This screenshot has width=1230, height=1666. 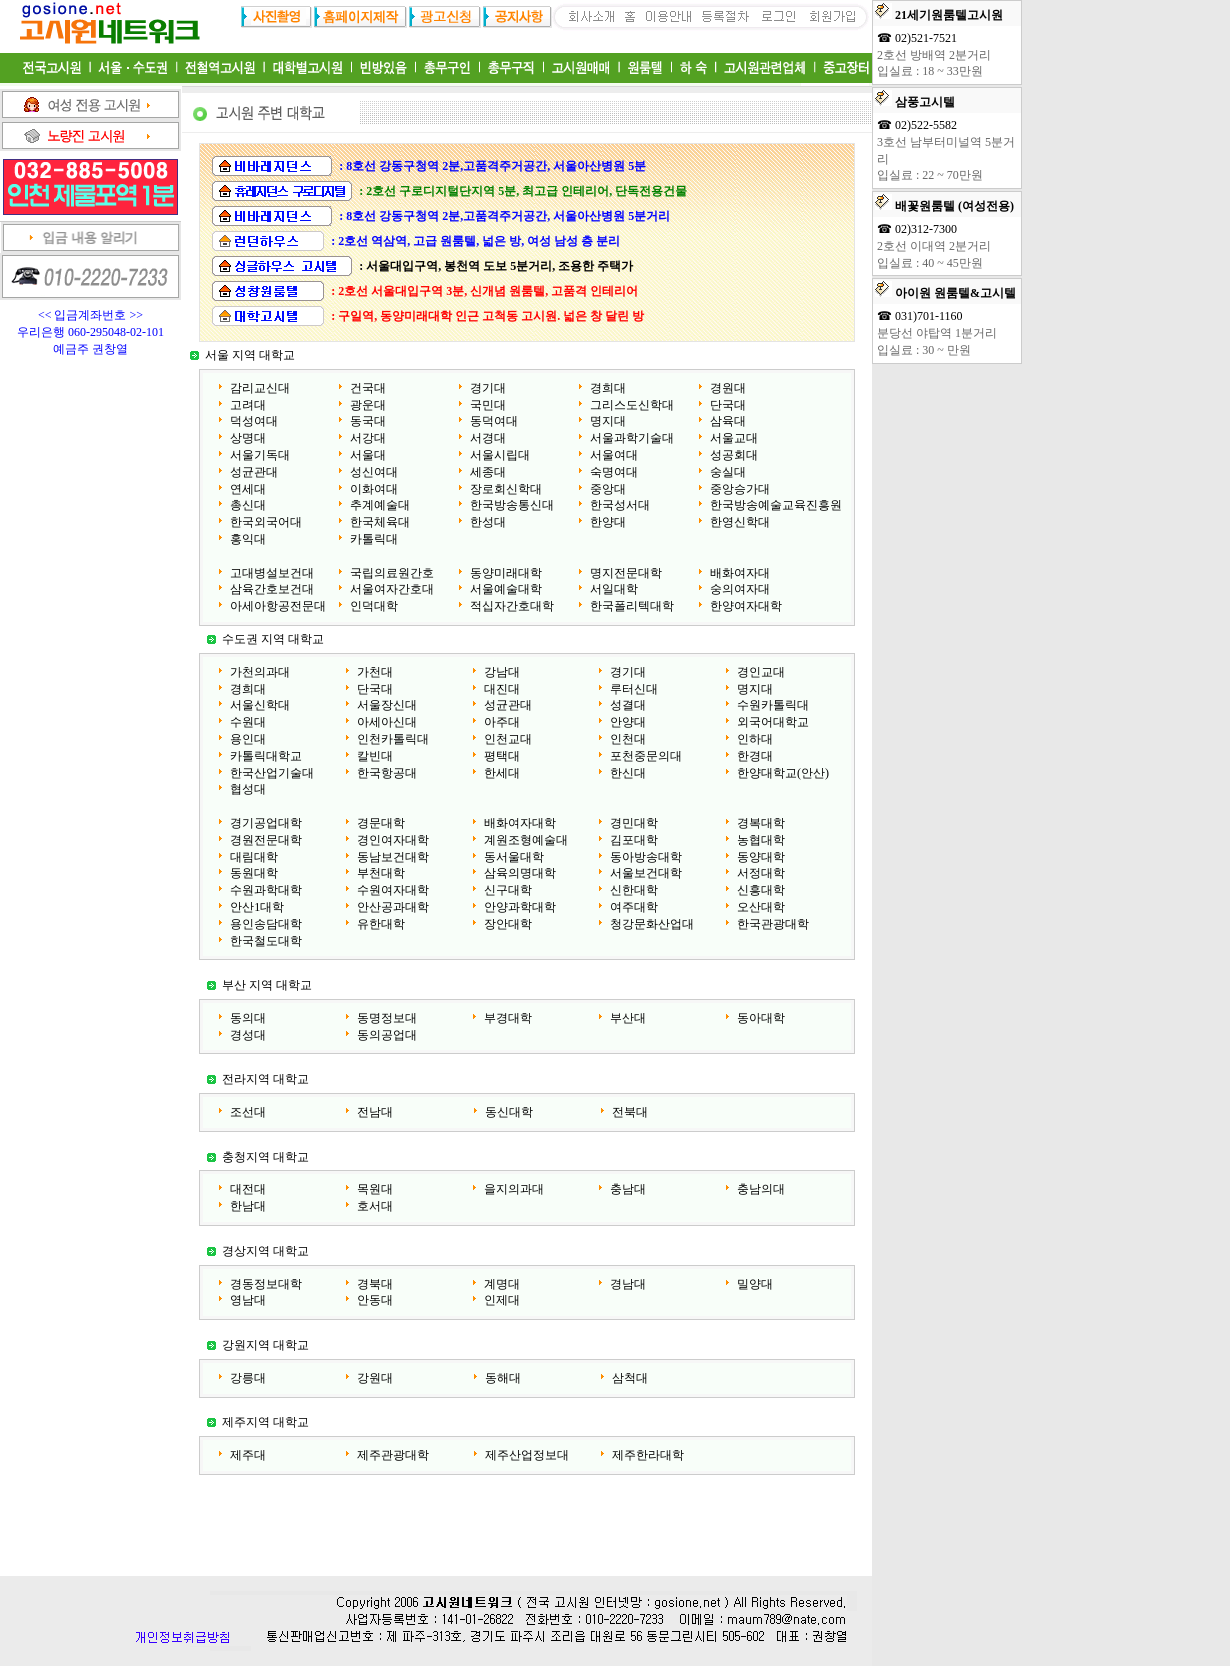 What do you see at coordinates (260, 672) in the screenshot?
I see `가천의과대` at bounding box center [260, 672].